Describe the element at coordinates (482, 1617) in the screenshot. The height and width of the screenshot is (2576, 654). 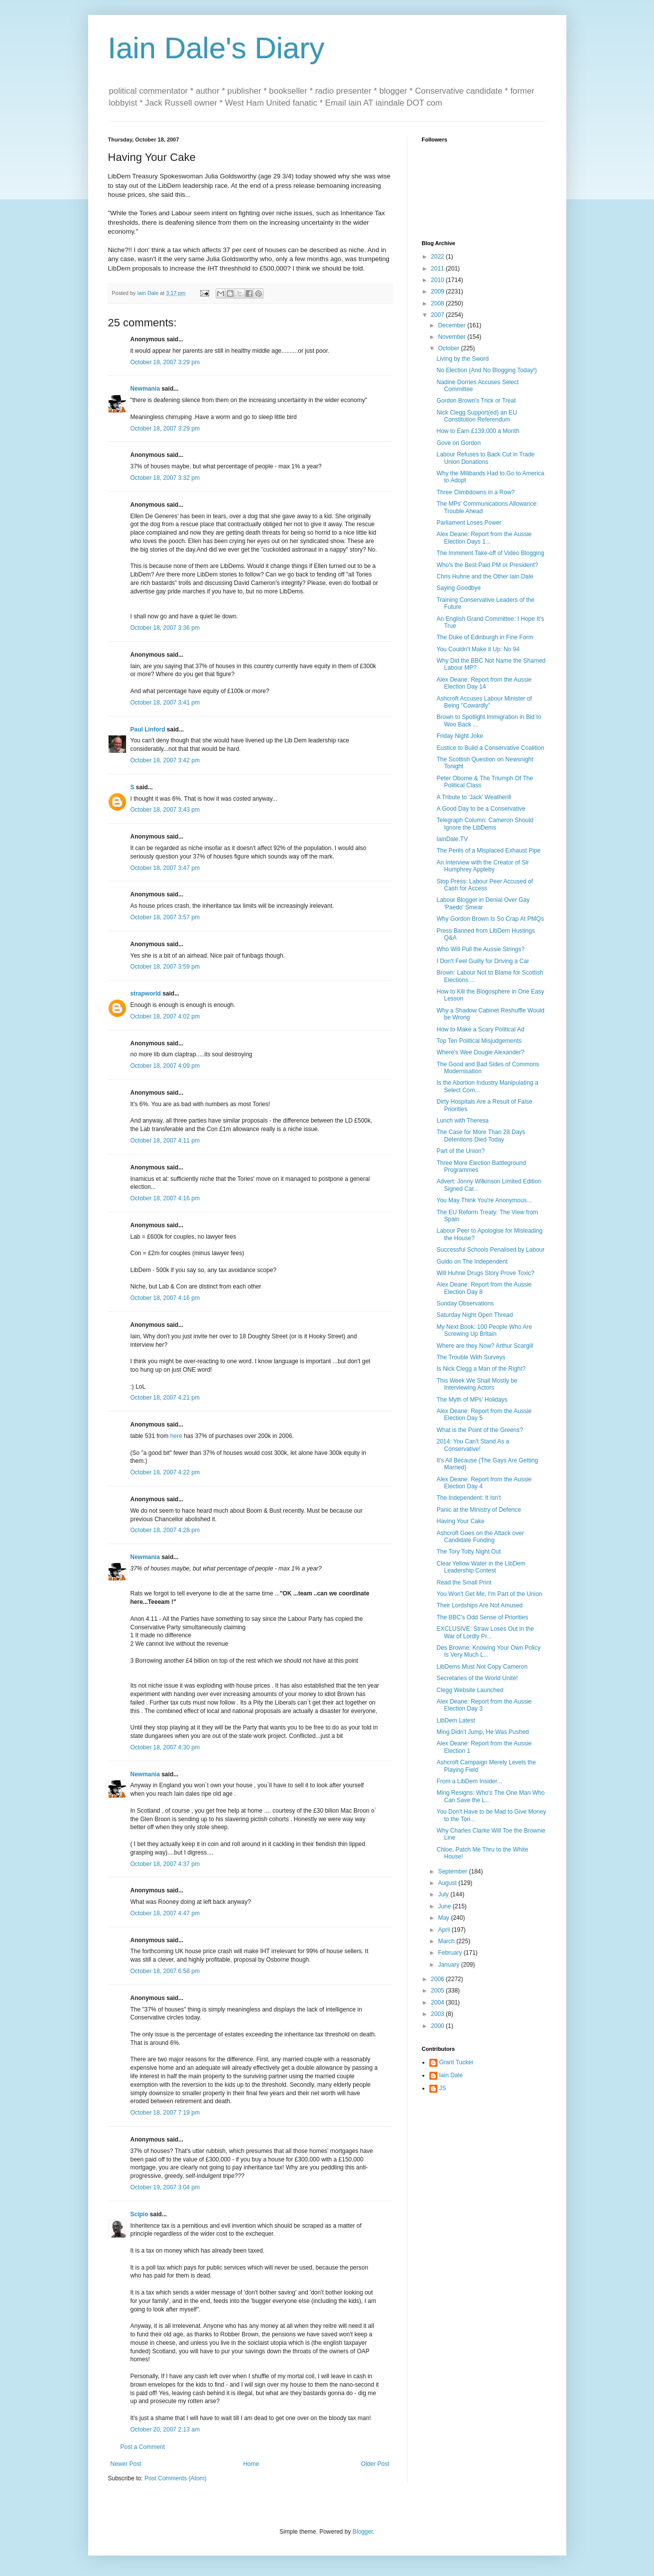
I see `The BBC's Odd Sense of Priorities` at that location.